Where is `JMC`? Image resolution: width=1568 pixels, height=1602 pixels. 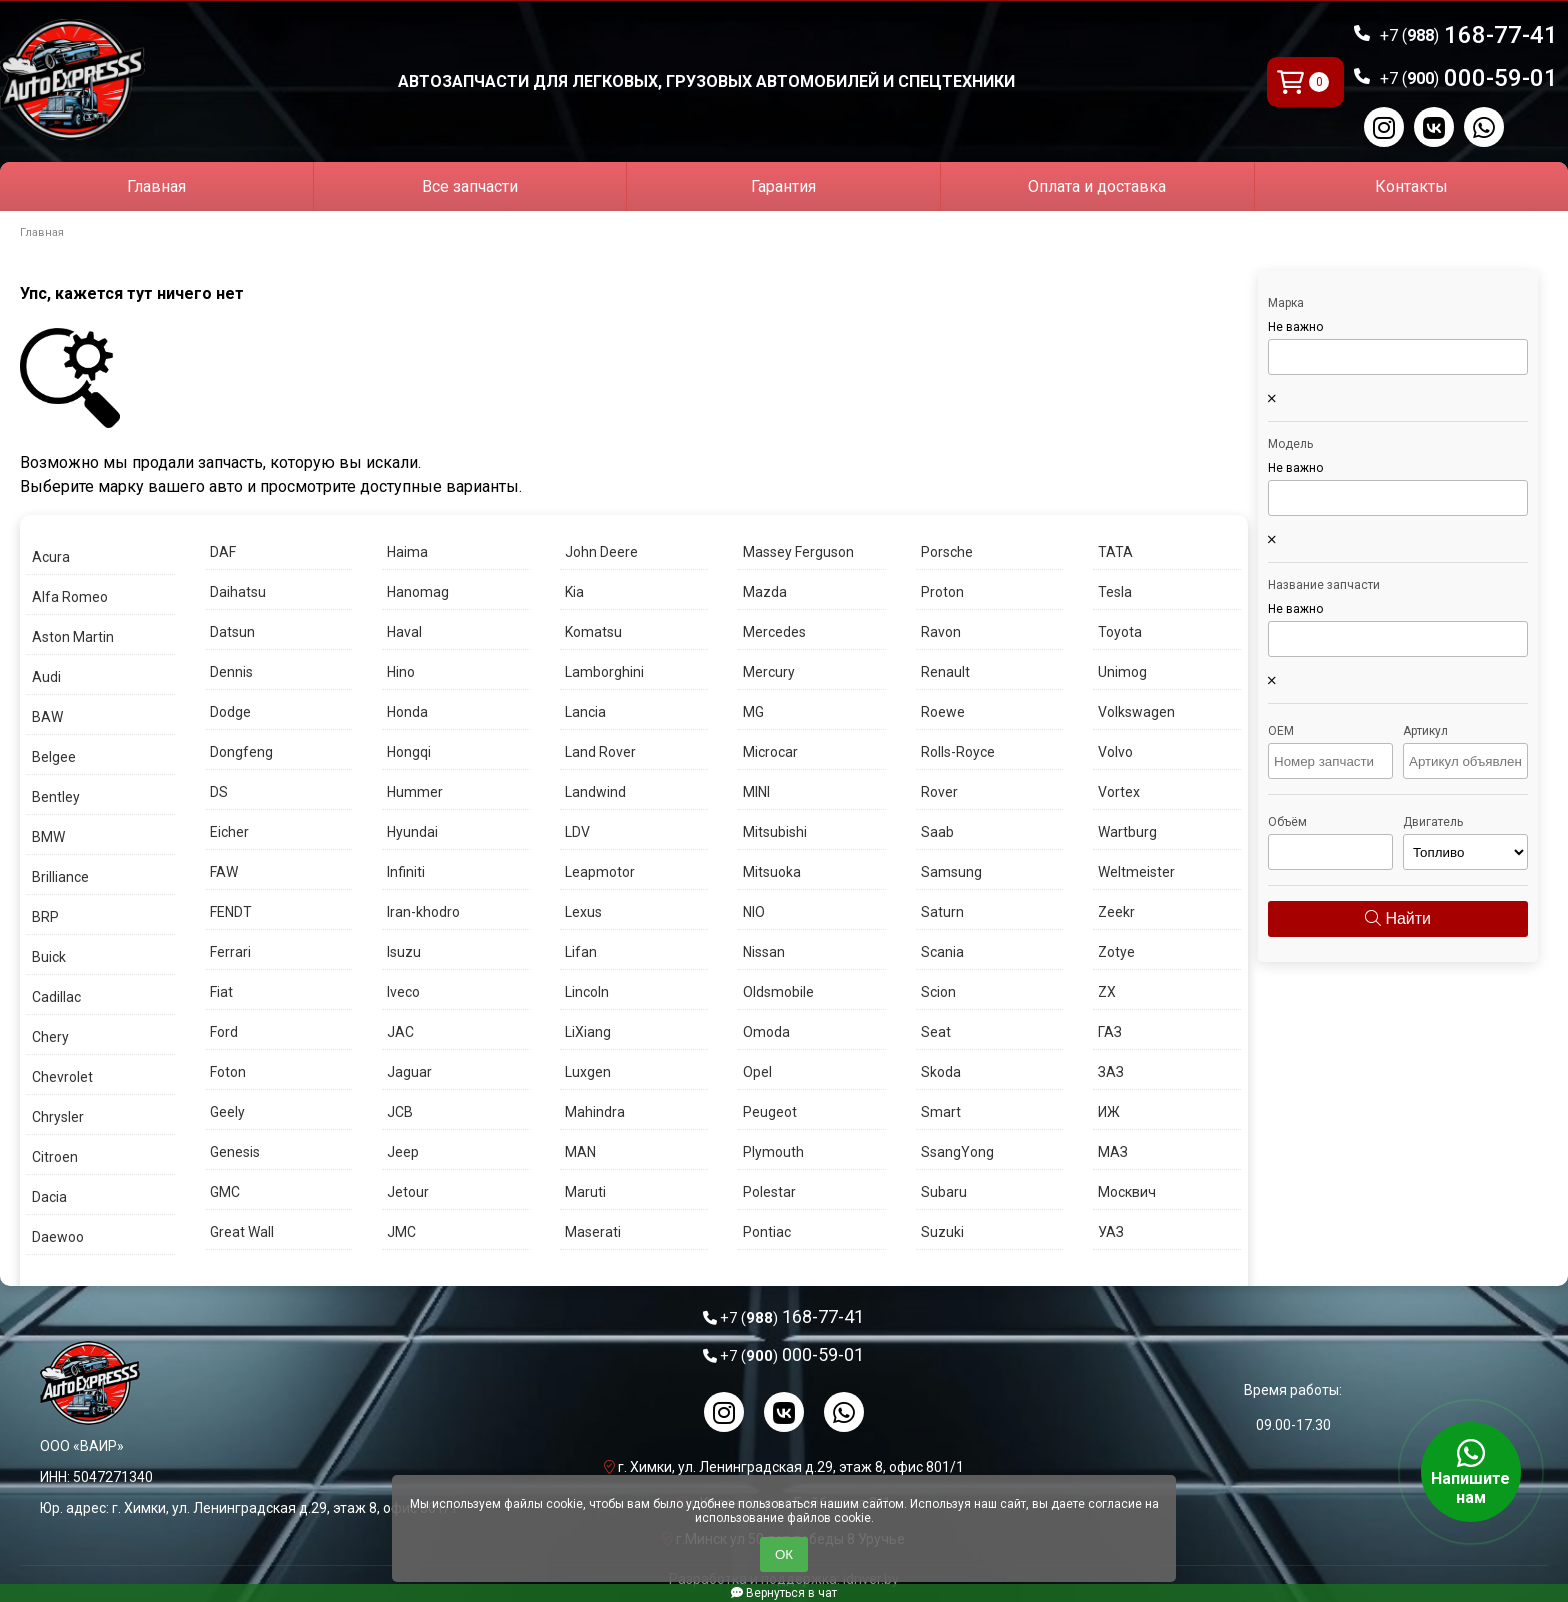 JMC is located at coordinates (401, 1232).